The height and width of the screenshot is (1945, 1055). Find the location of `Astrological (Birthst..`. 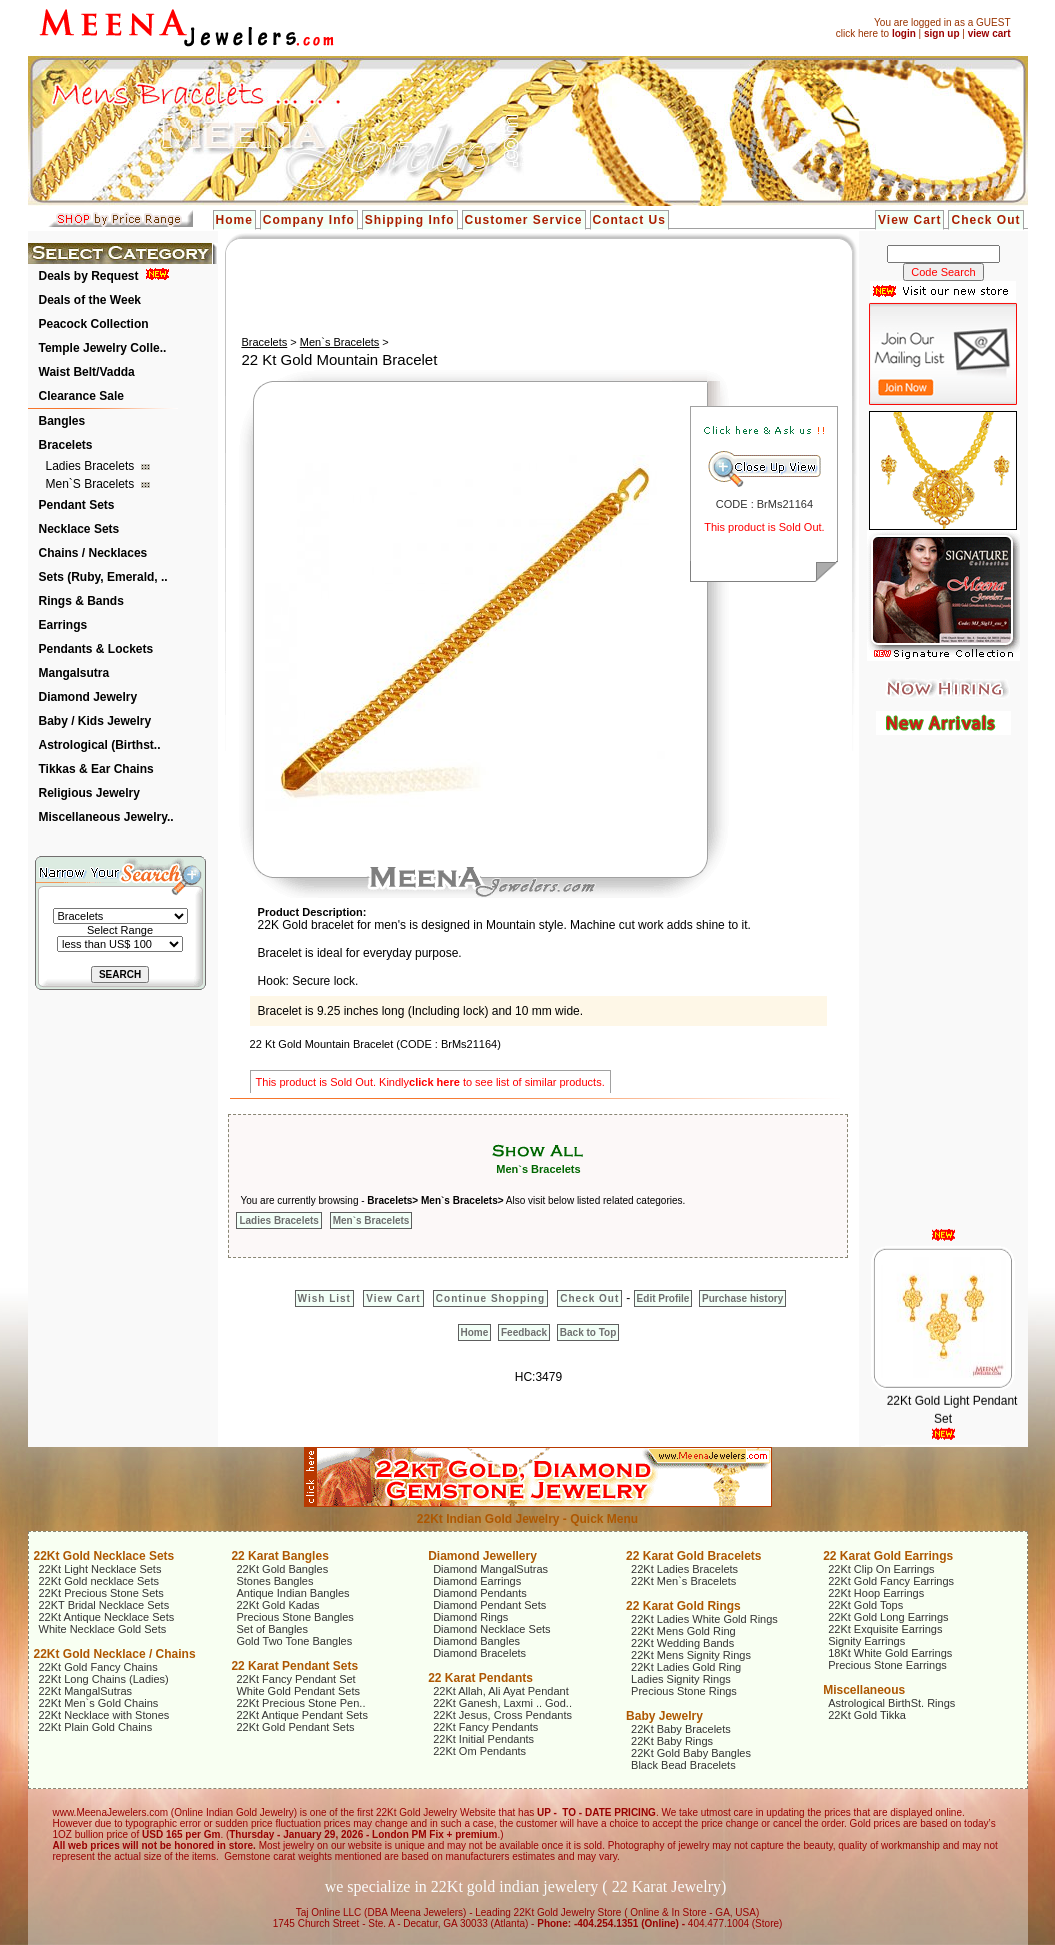

Astrological (Birthst.. is located at coordinates (100, 745).